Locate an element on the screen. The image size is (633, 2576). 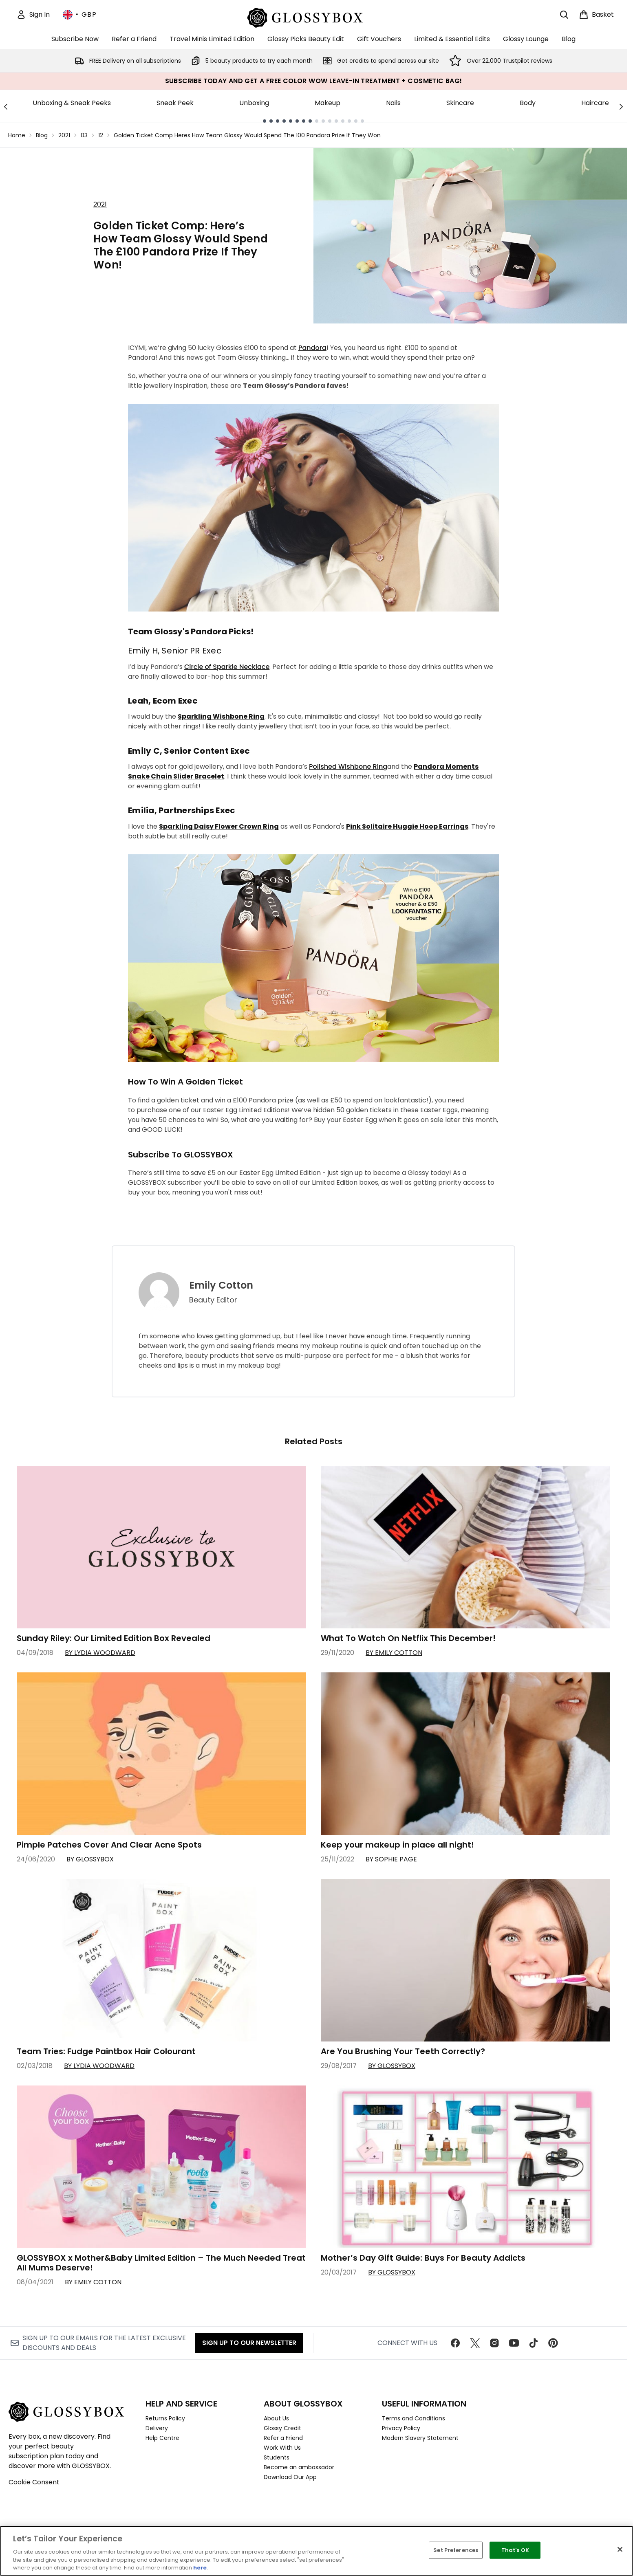
12 is located at coordinates (100, 135).